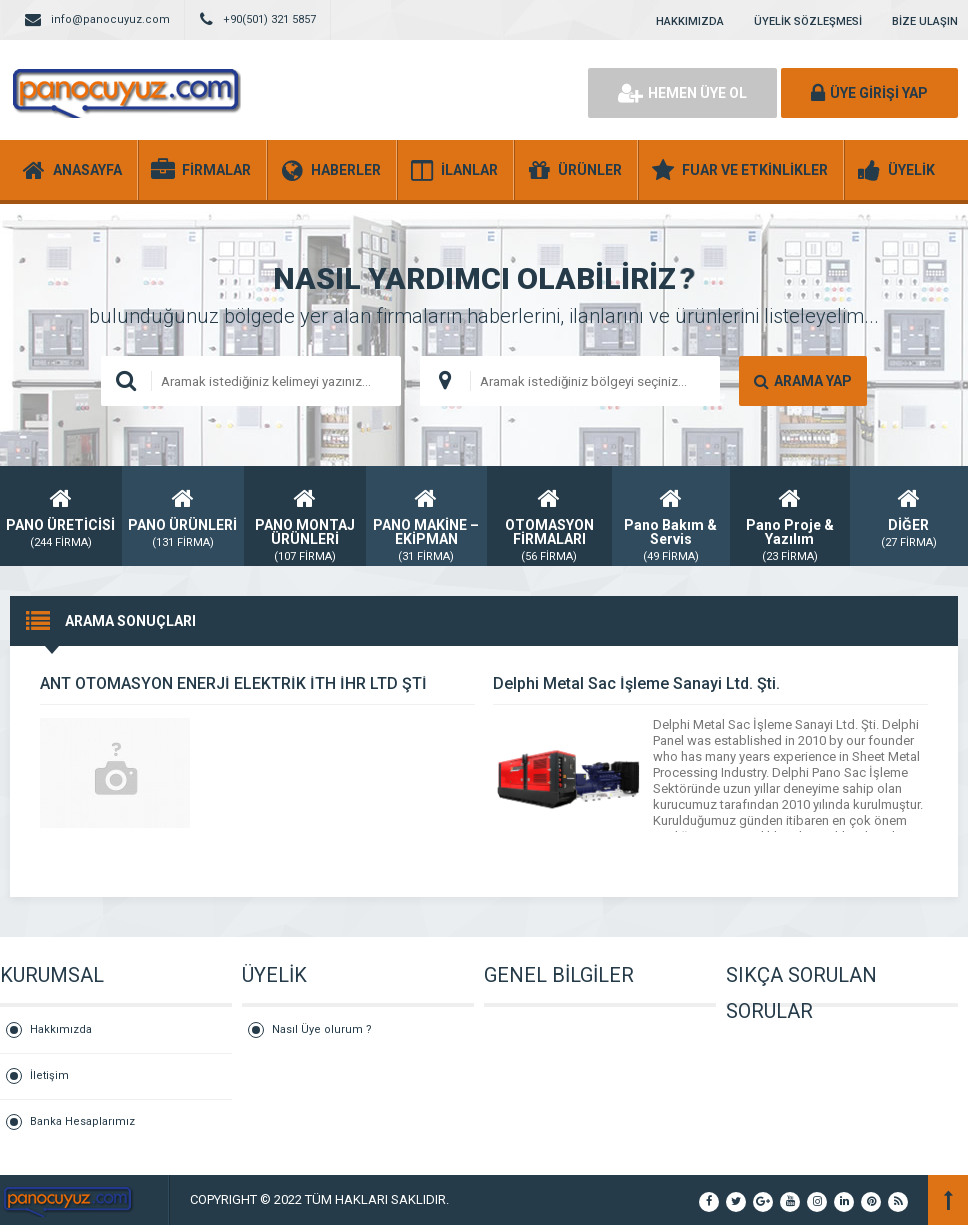 The image size is (968, 1225). What do you see at coordinates (49, 1075) in the screenshot?
I see `İletişim` at bounding box center [49, 1075].